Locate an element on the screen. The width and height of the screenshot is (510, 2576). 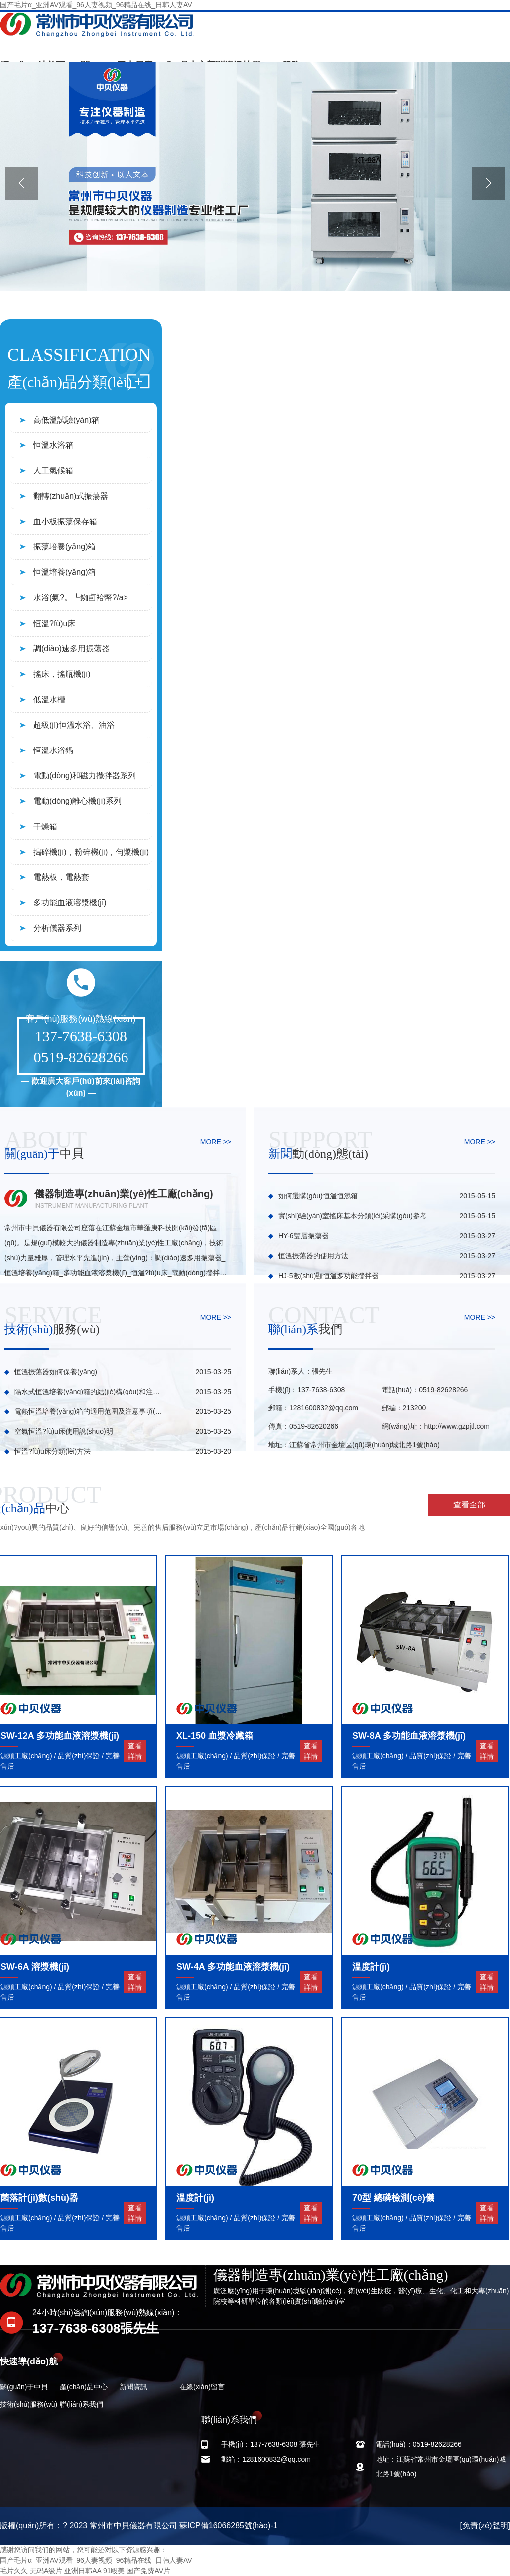
產(chǎn)品中心 is located at coordinates (84, 2387).